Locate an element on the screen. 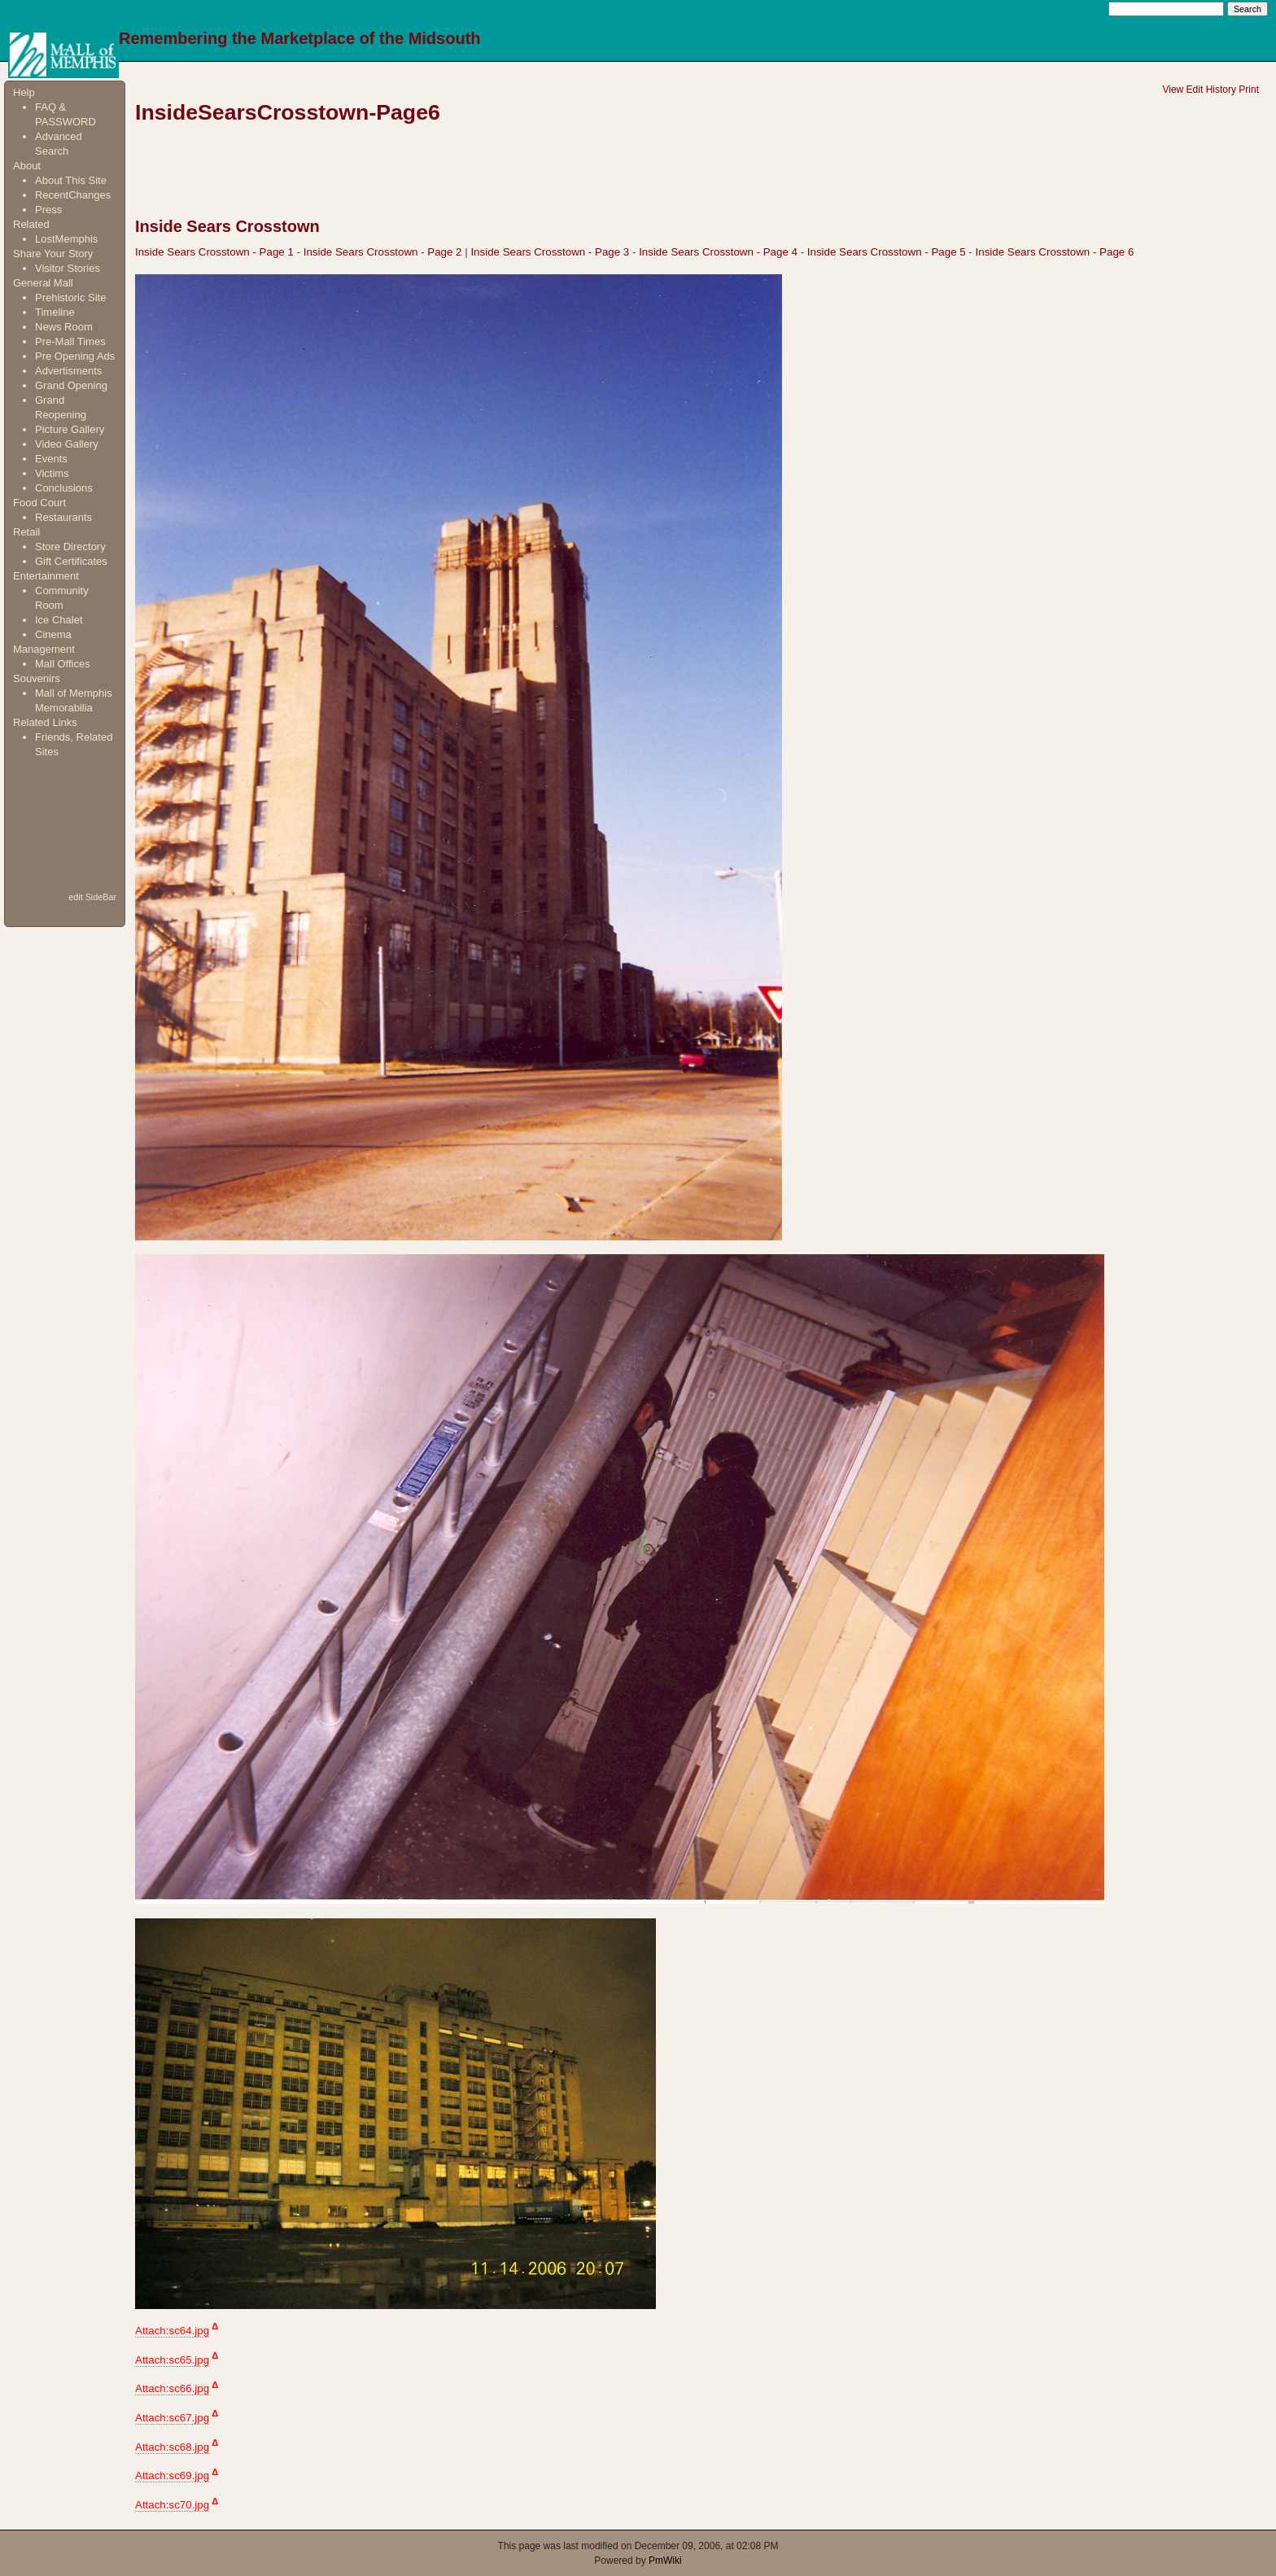 Image resolution: width=1276 pixels, height=2576 pixels. Conclusions is located at coordinates (64, 488).